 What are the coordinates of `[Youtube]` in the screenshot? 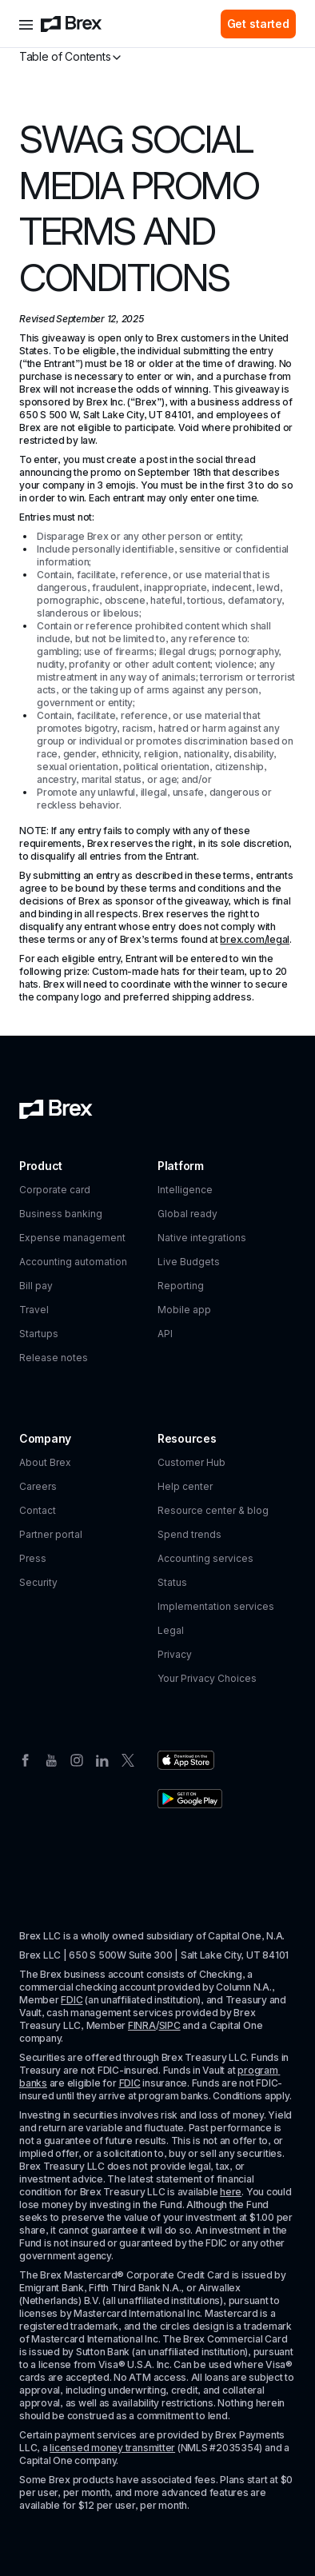 It's located at (51, 1759).